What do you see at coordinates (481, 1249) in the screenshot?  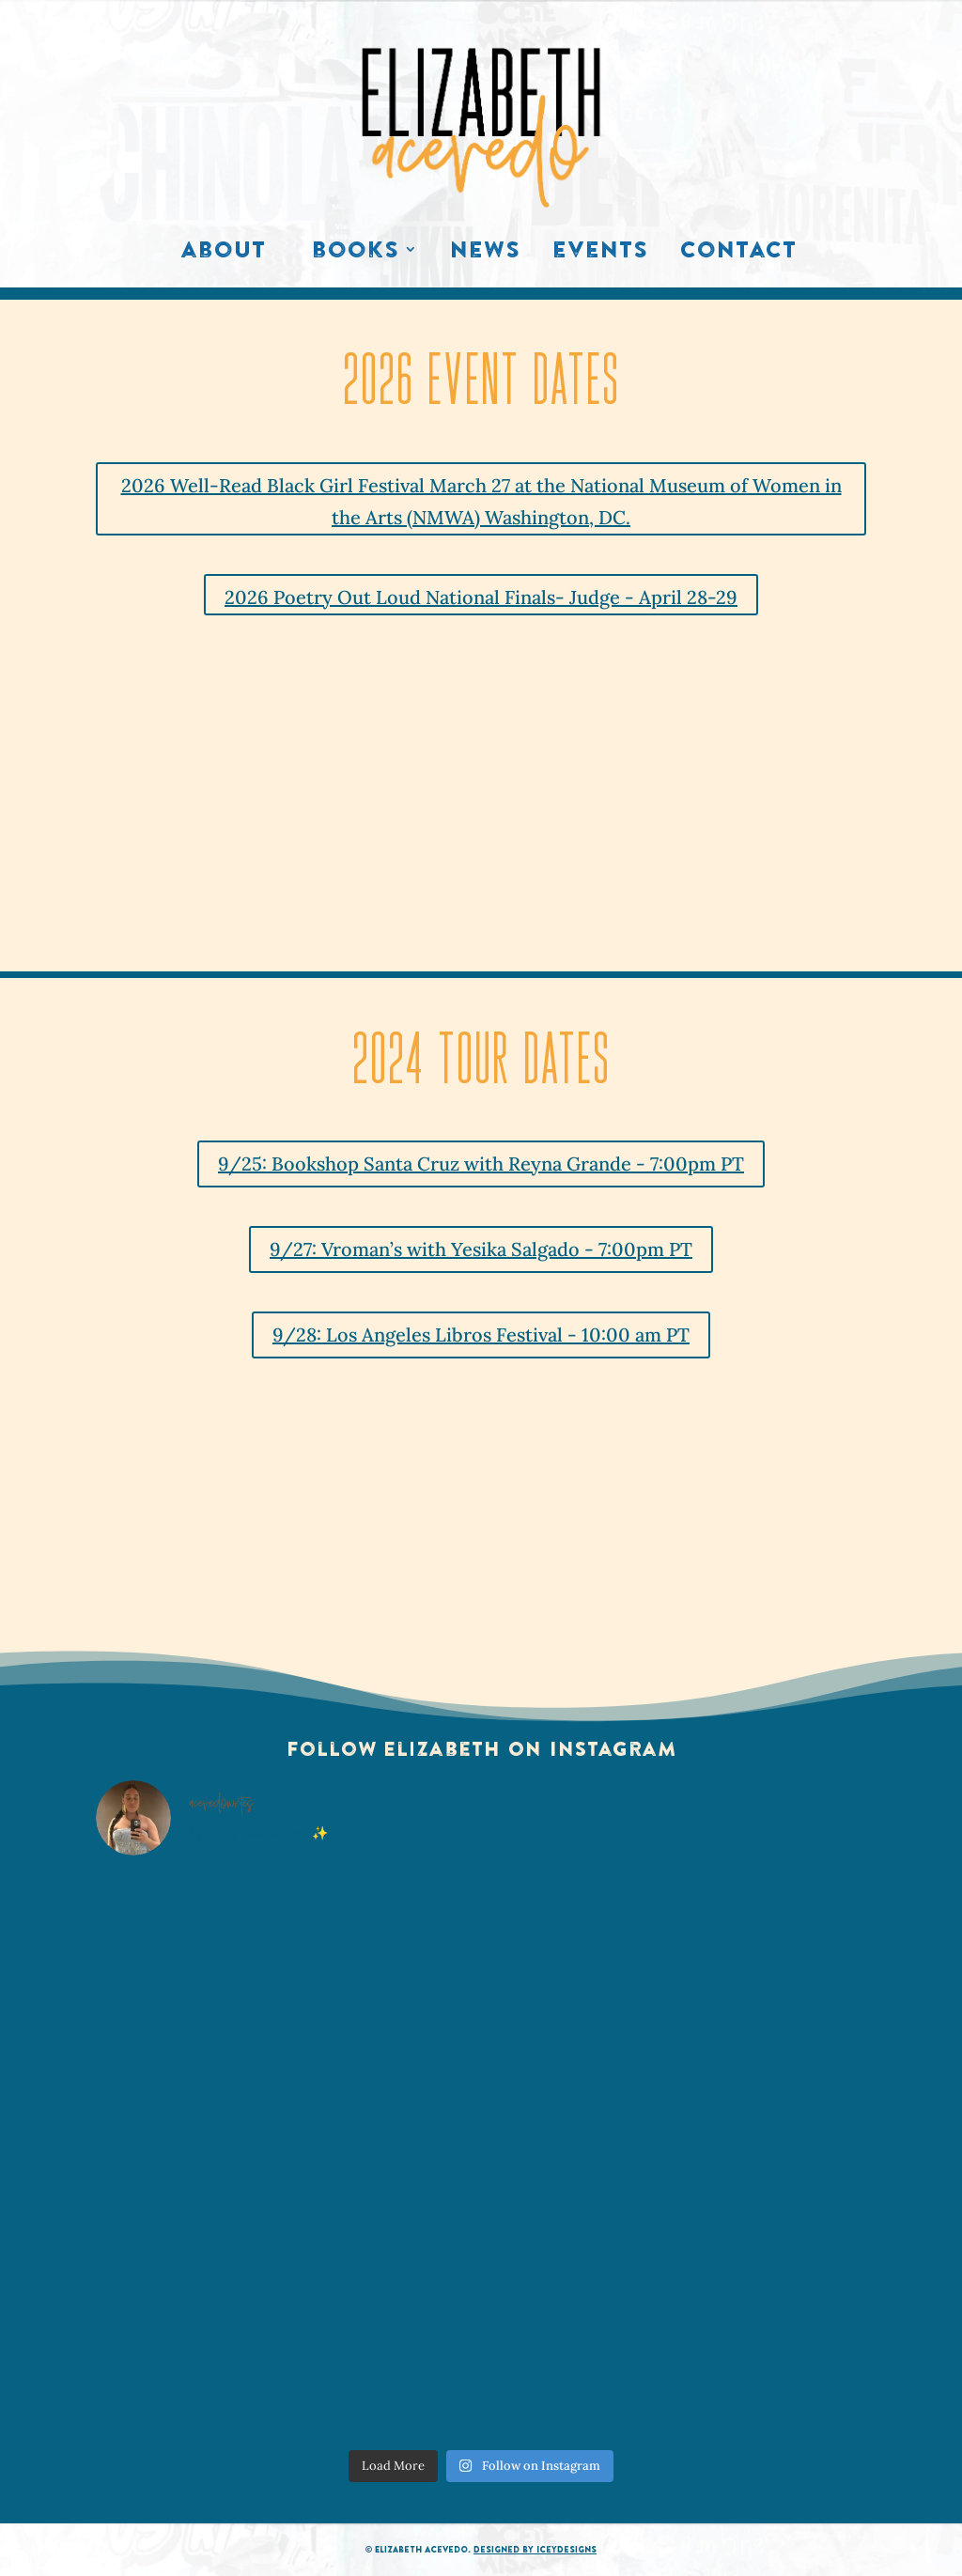 I see `9/27: Vroman’s with Yesika Salgado - 7:00pm PT` at bounding box center [481, 1249].